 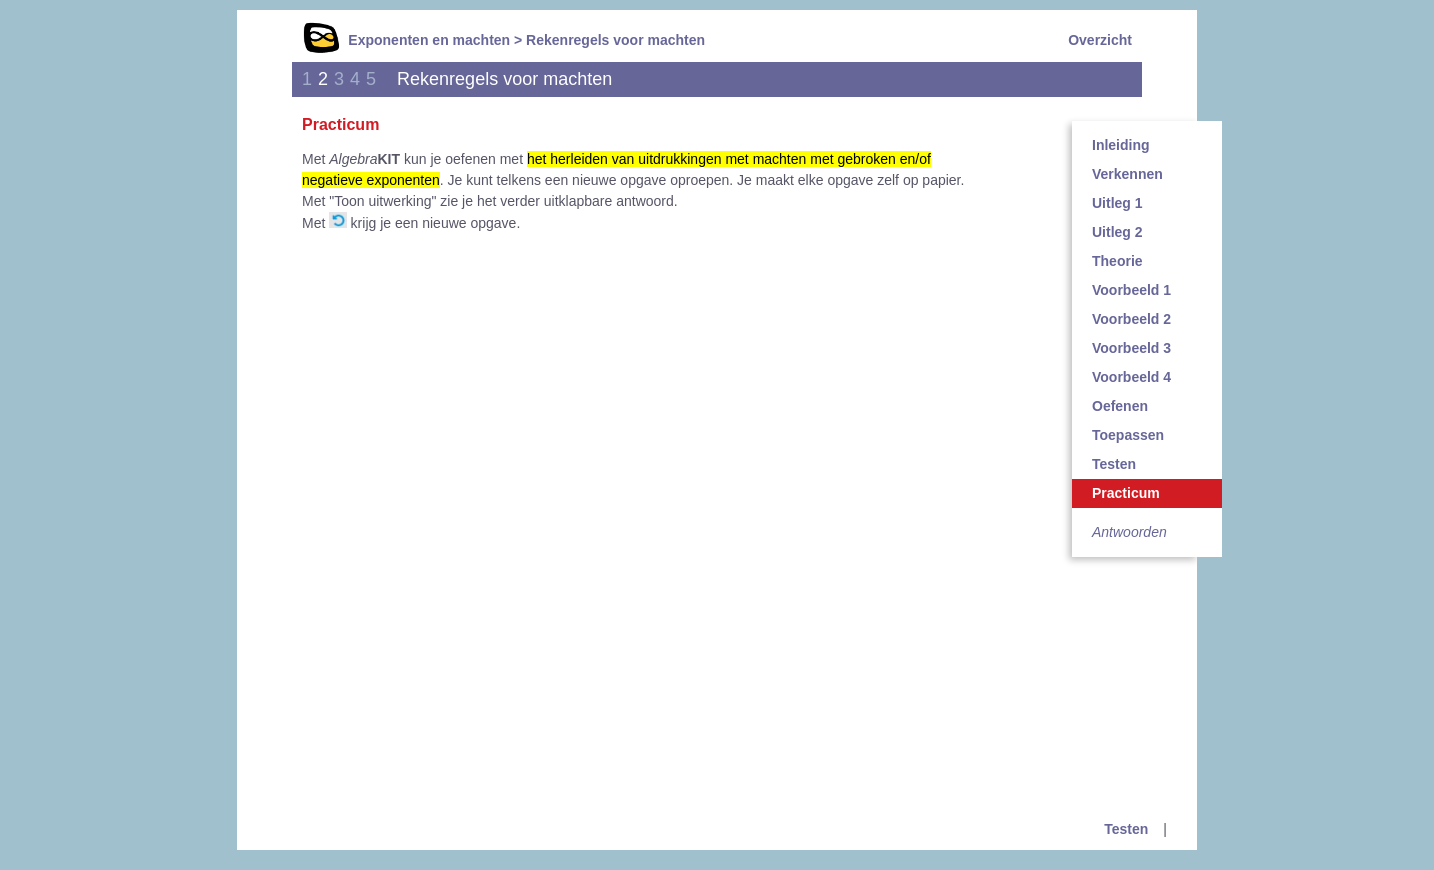 I want to click on Verkennen, so click(x=1127, y=174).